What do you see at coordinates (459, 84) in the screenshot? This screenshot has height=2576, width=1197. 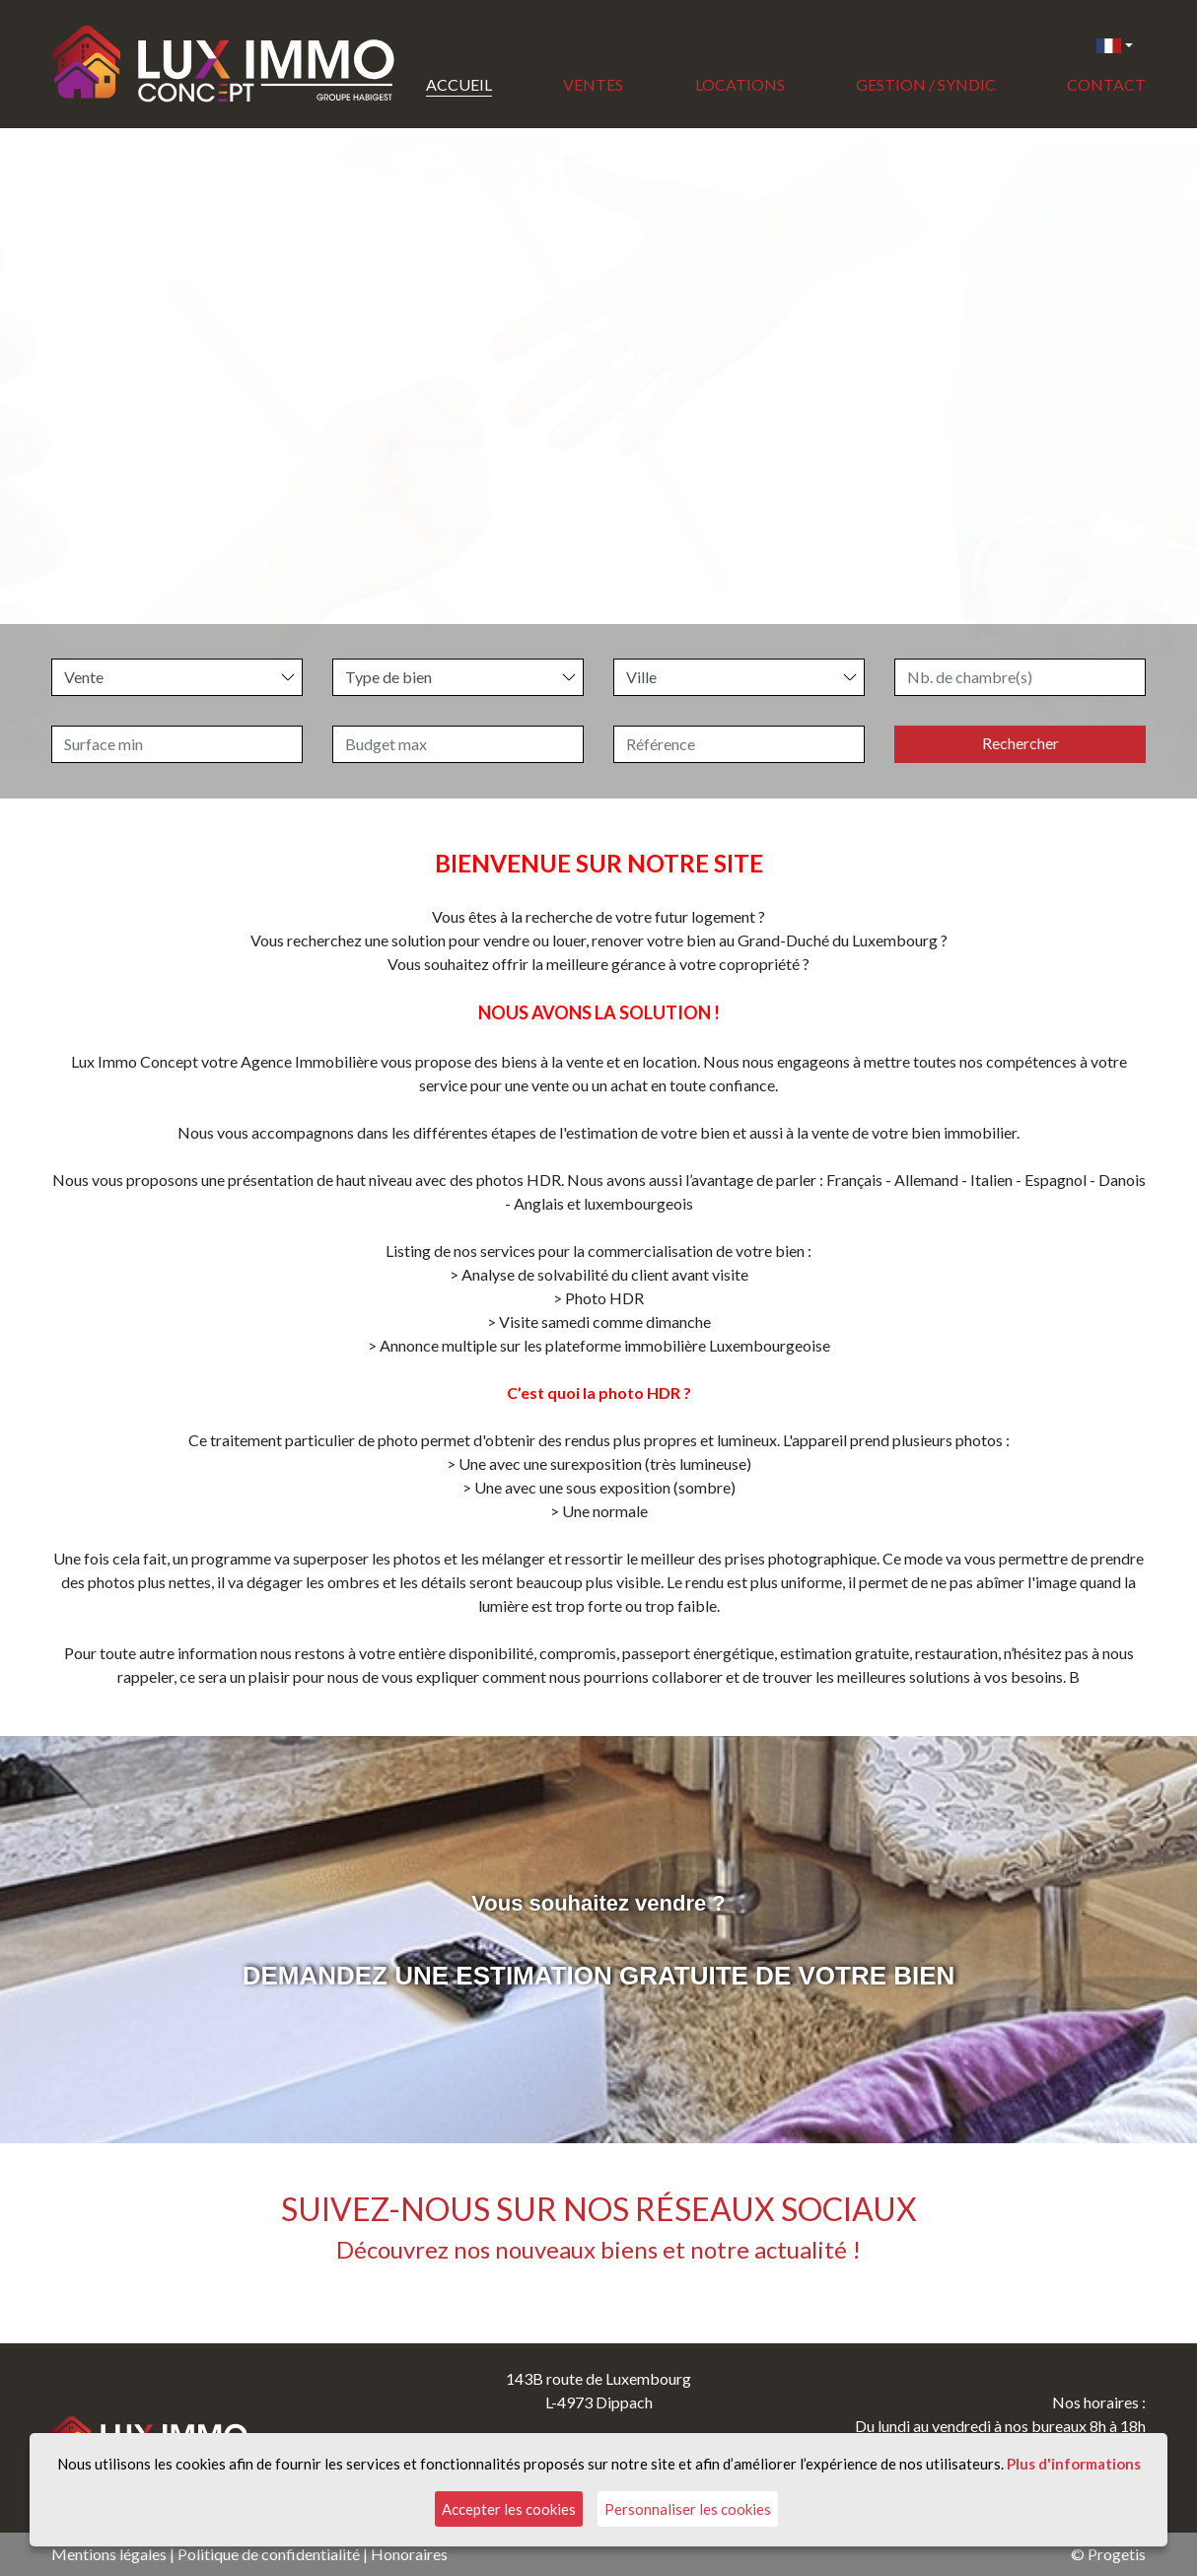 I see `Accueil` at bounding box center [459, 84].